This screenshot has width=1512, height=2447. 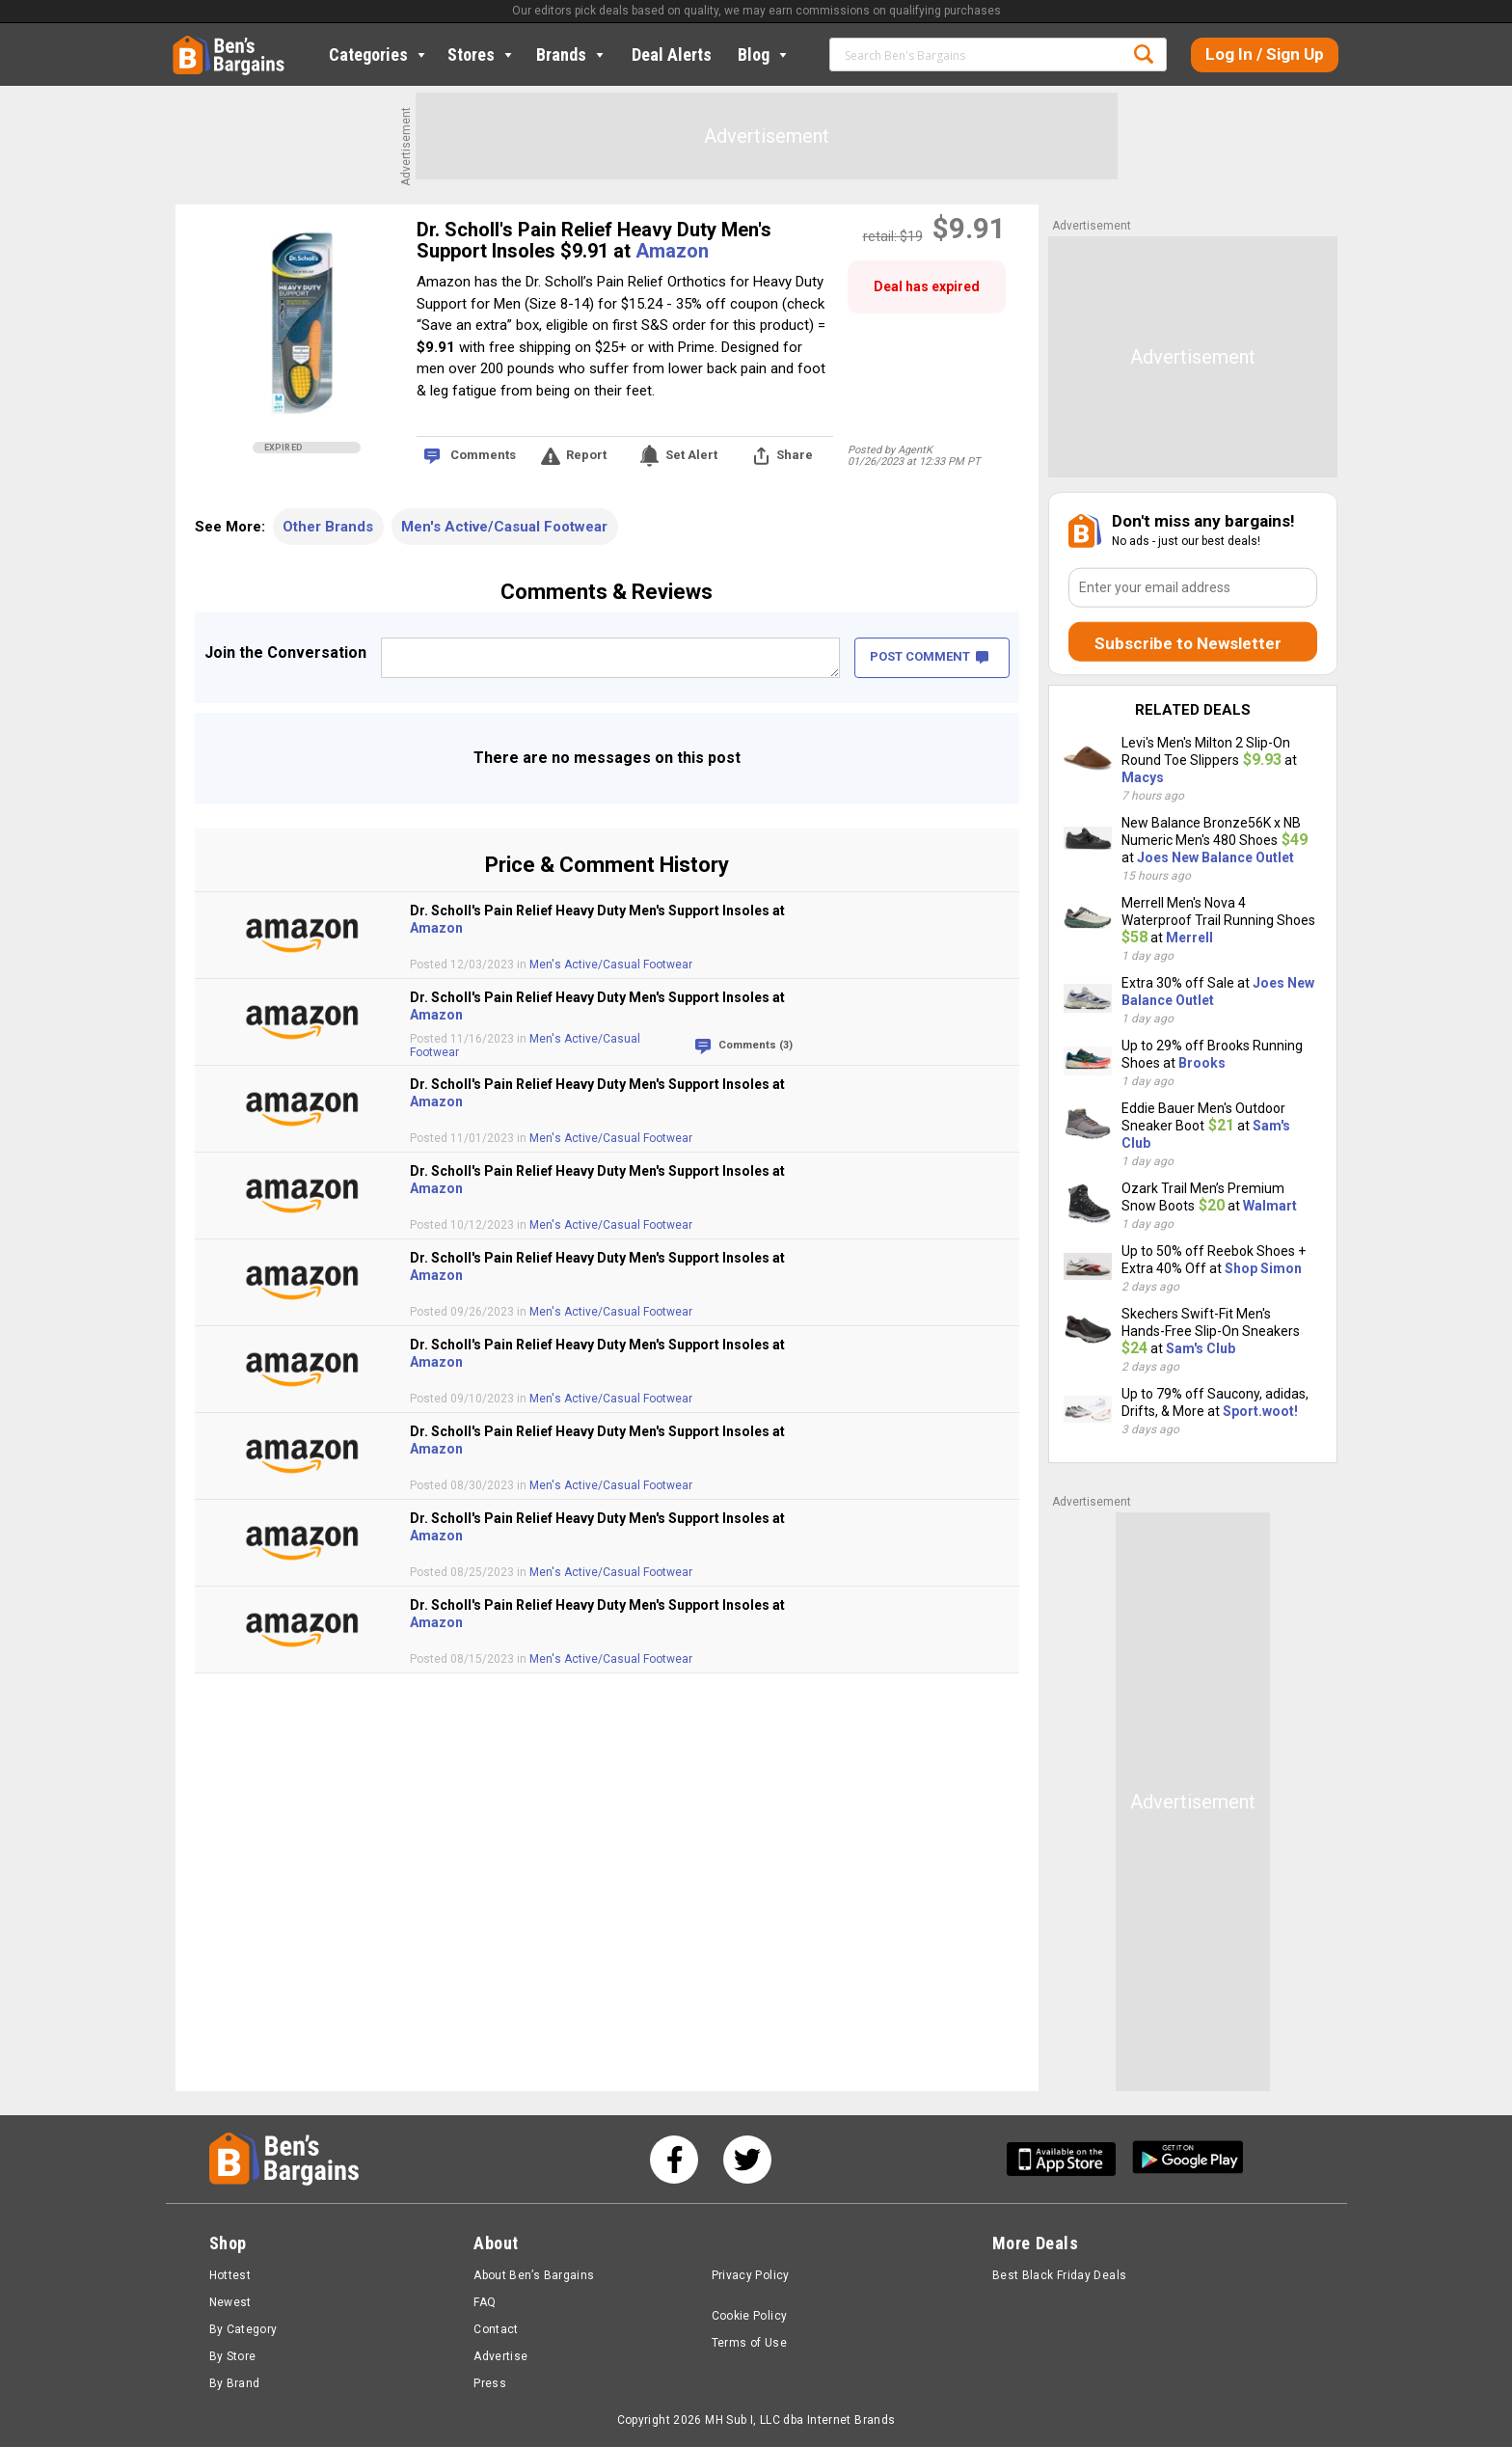 What do you see at coordinates (747, 2159) in the screenshot?
I see `[See us on Twitter]` at bounding box center [747, 2159].